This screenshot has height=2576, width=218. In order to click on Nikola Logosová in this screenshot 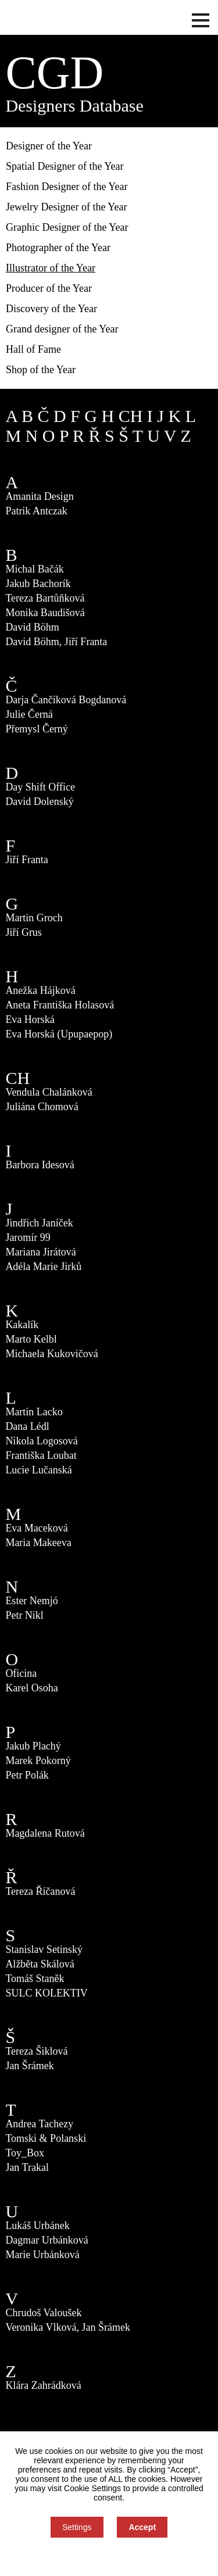, I will do `click(41, 1441)`.